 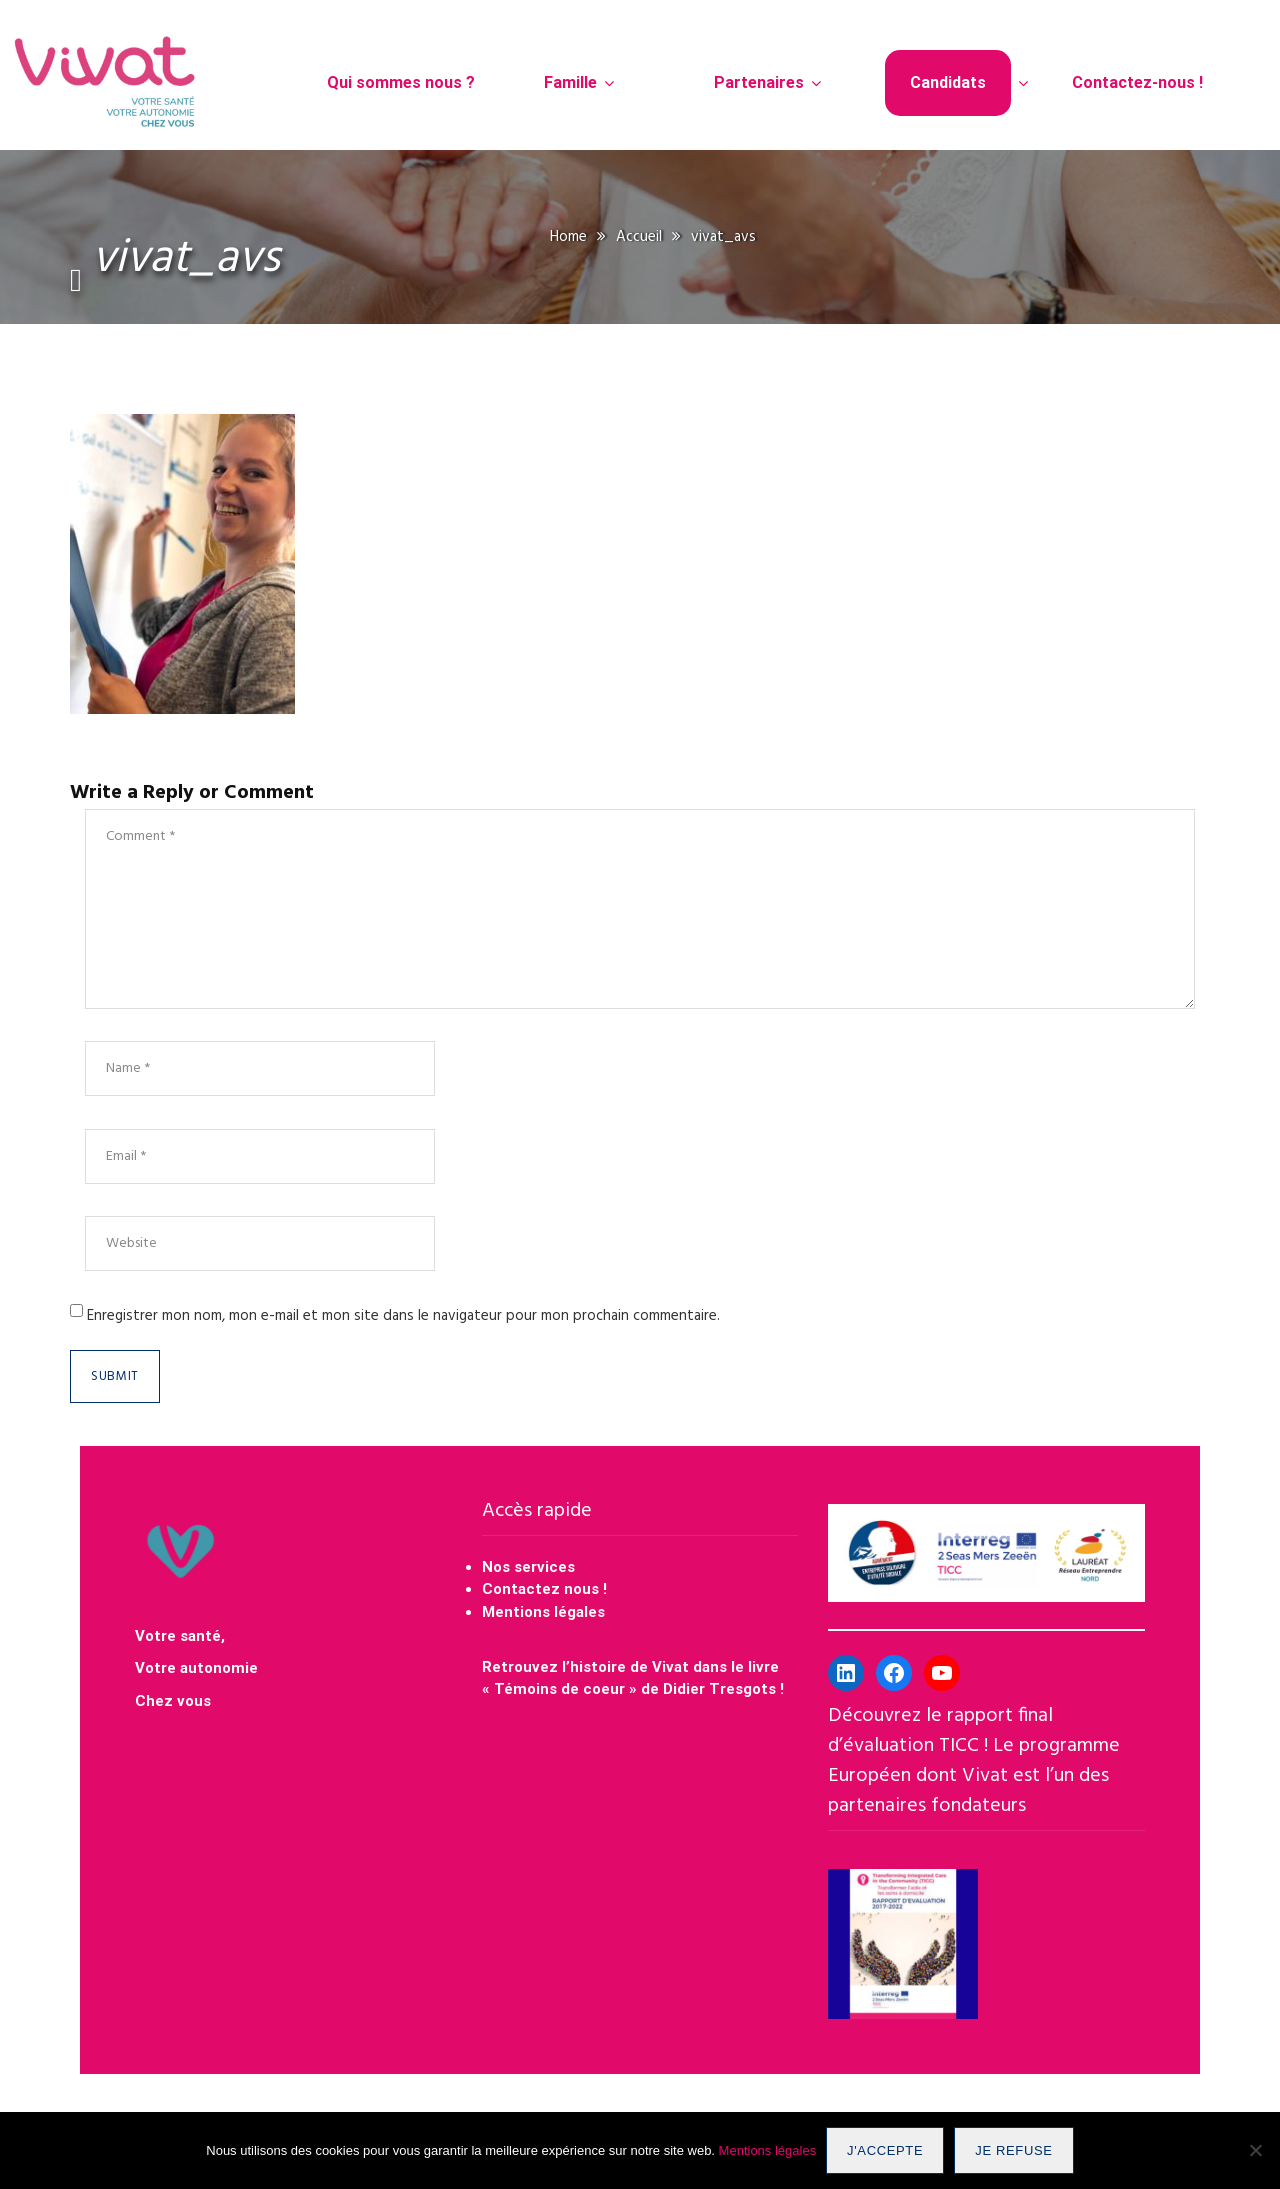 I want to click on Candidats, so click(x=948, y=82).